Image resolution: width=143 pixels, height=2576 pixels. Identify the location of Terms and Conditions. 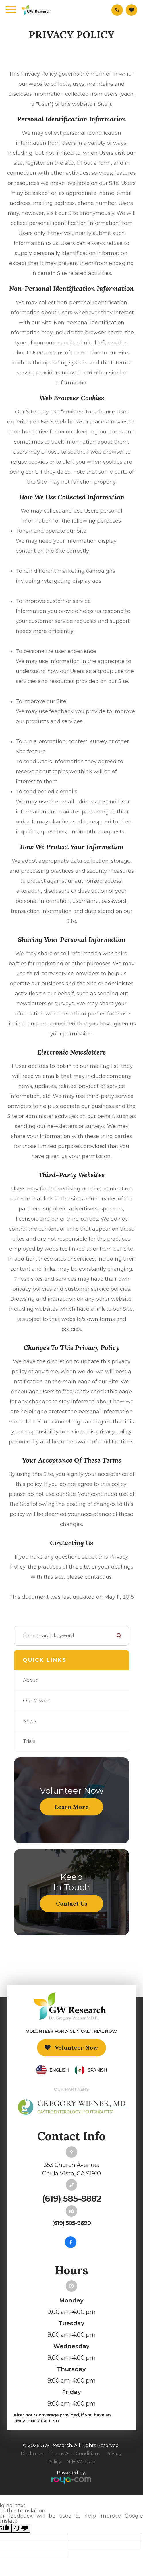
(75, 2453).